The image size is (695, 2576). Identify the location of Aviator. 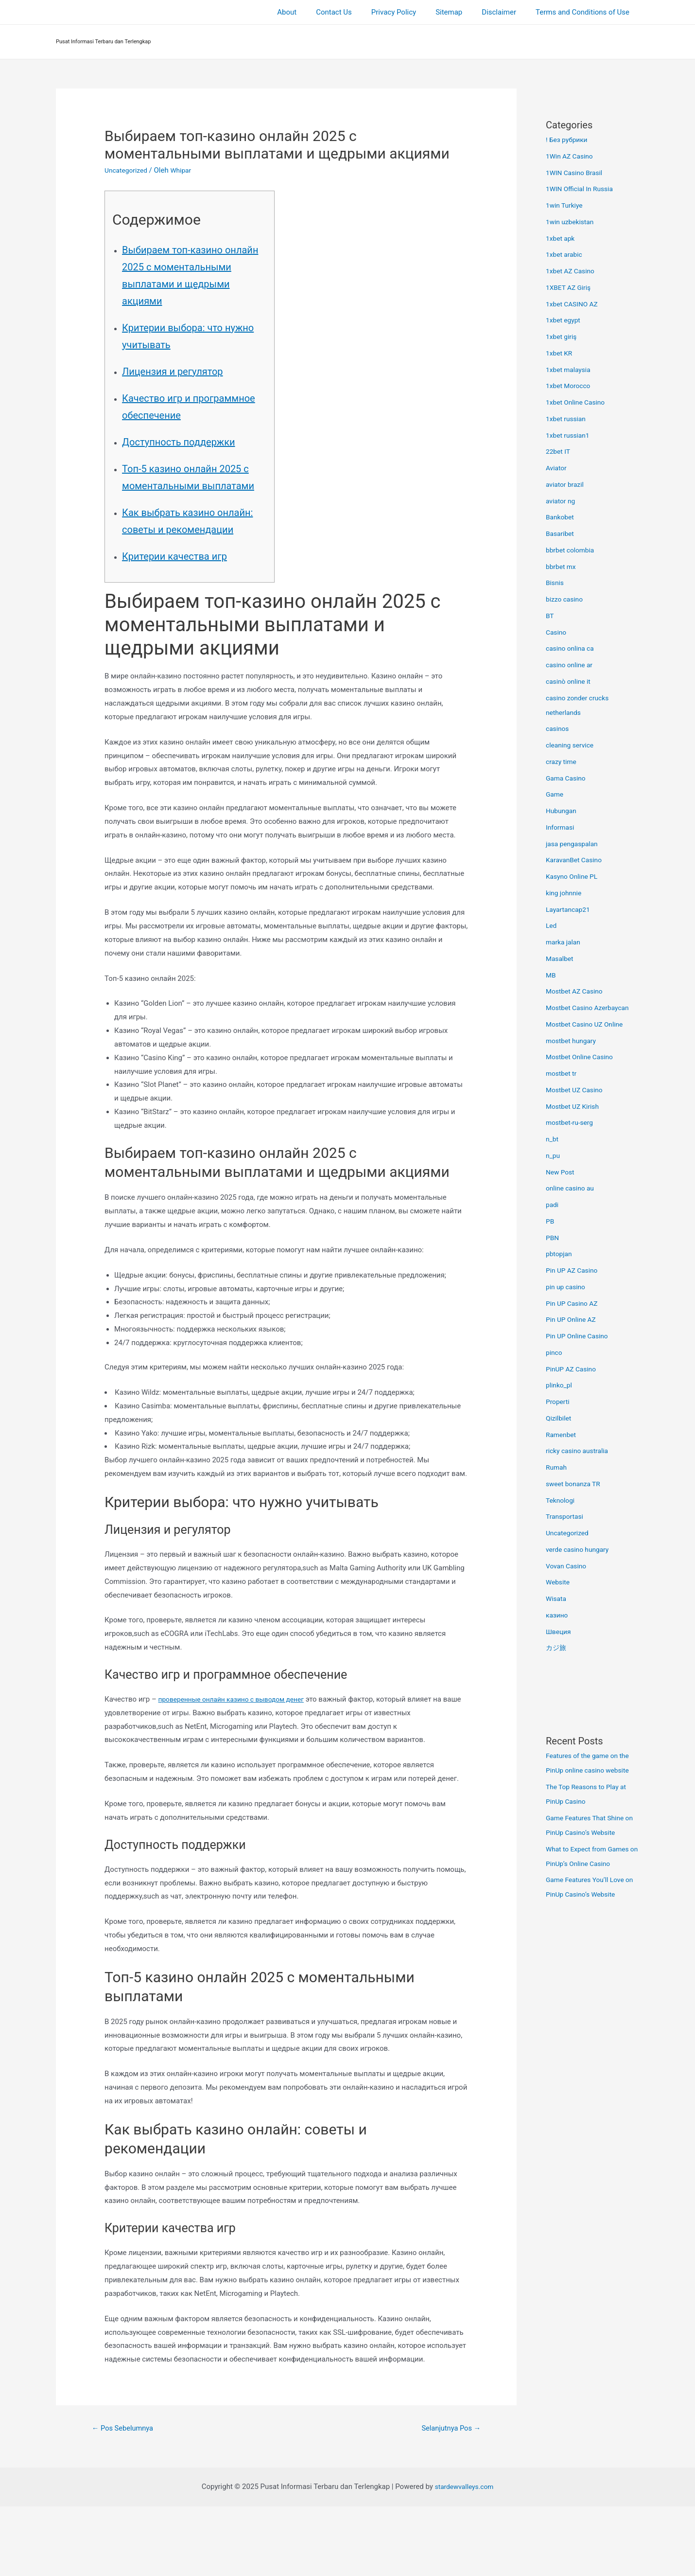
(557, 467).